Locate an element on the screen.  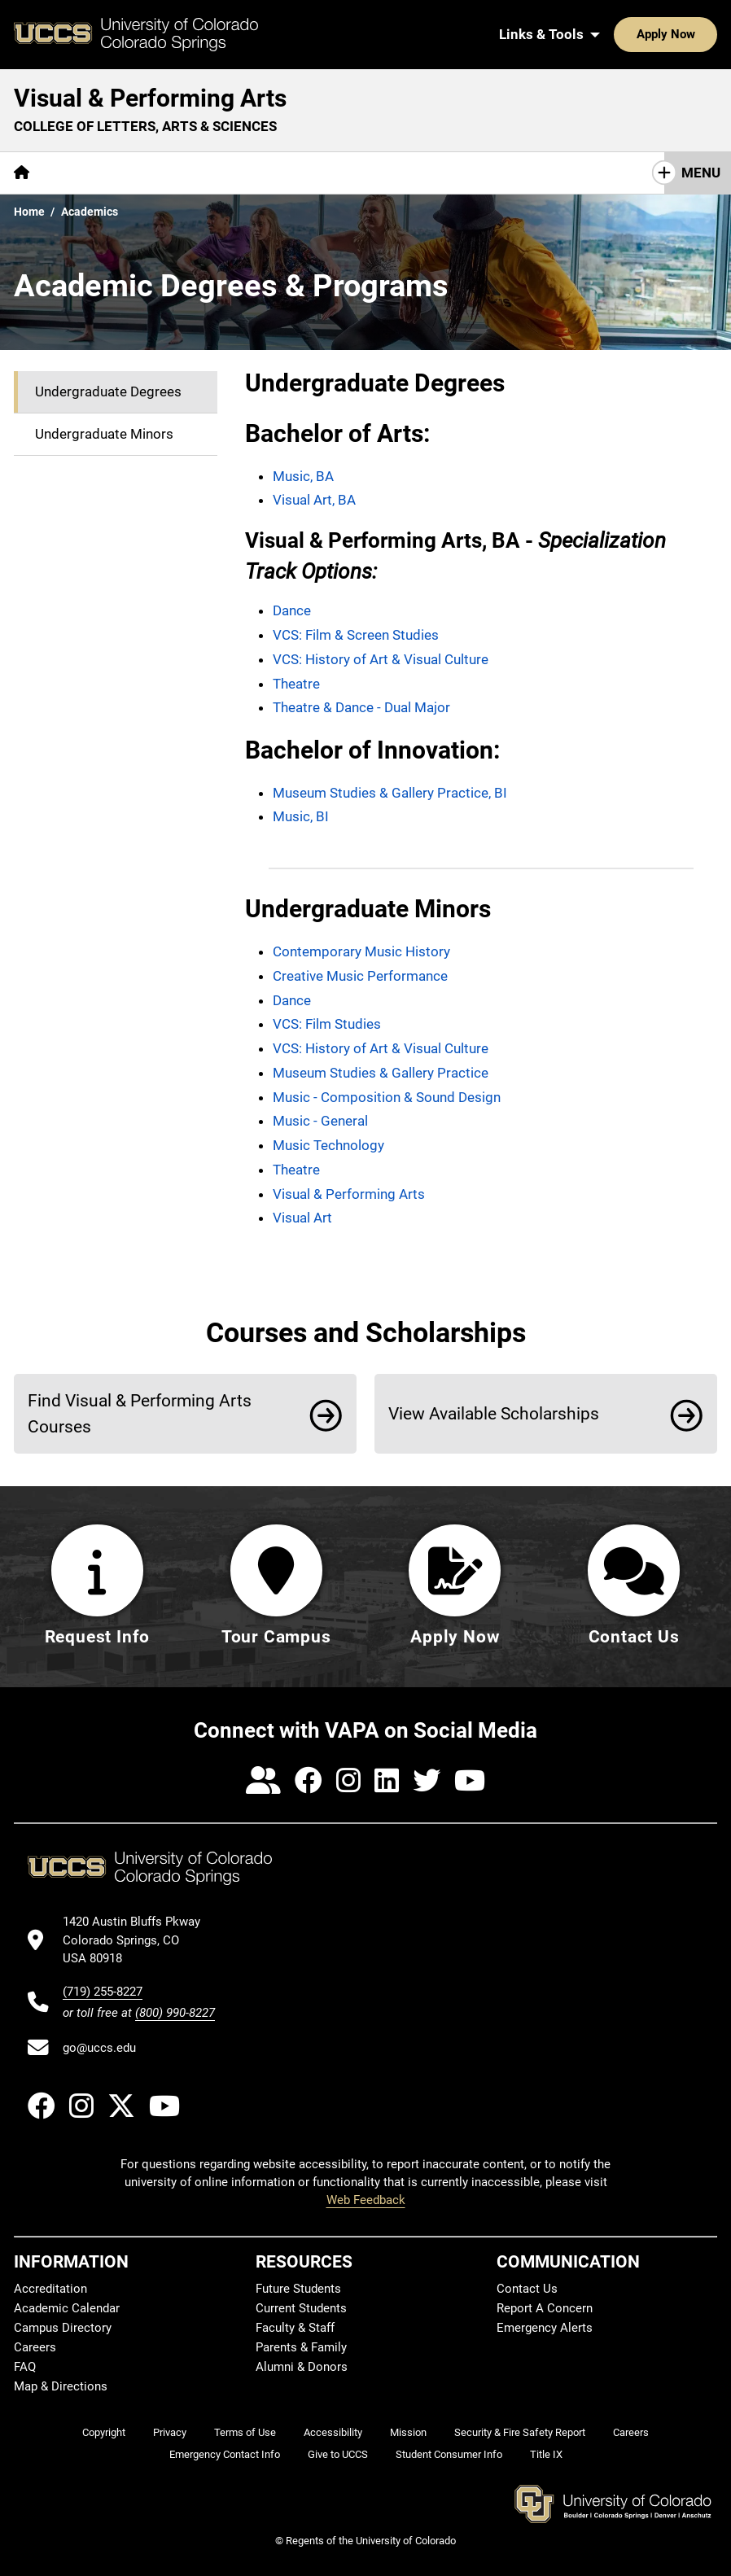
Music Technology is located at coordinates (328, 1145).